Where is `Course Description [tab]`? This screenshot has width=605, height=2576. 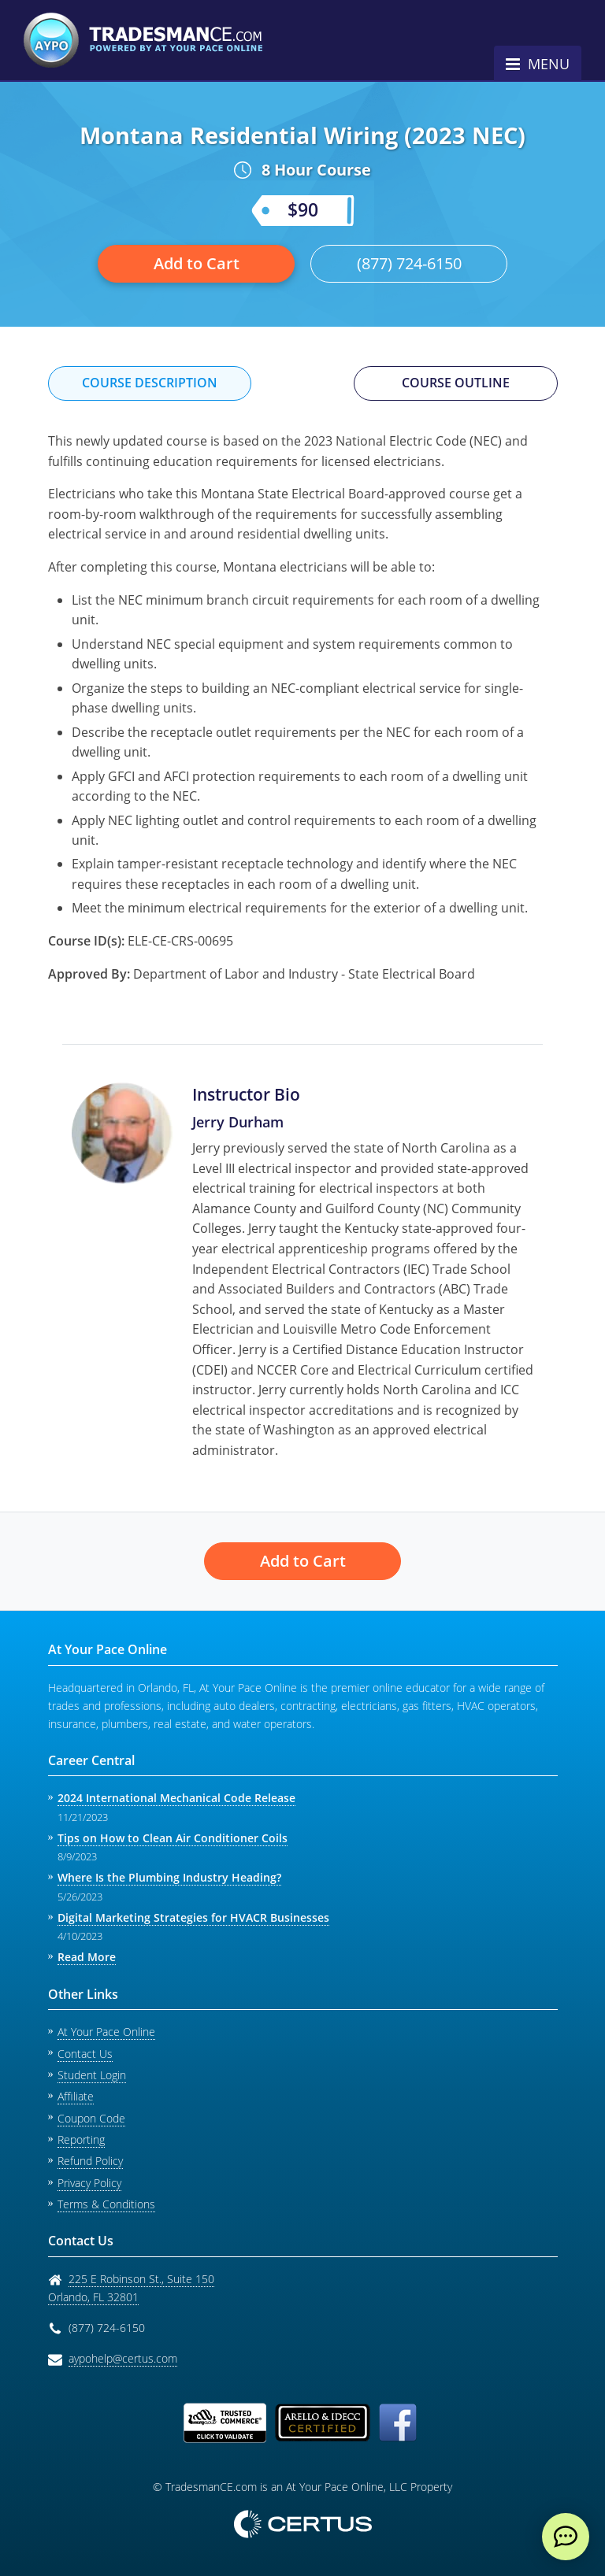
Course Description [tab] is located at coordinates (149, 382).